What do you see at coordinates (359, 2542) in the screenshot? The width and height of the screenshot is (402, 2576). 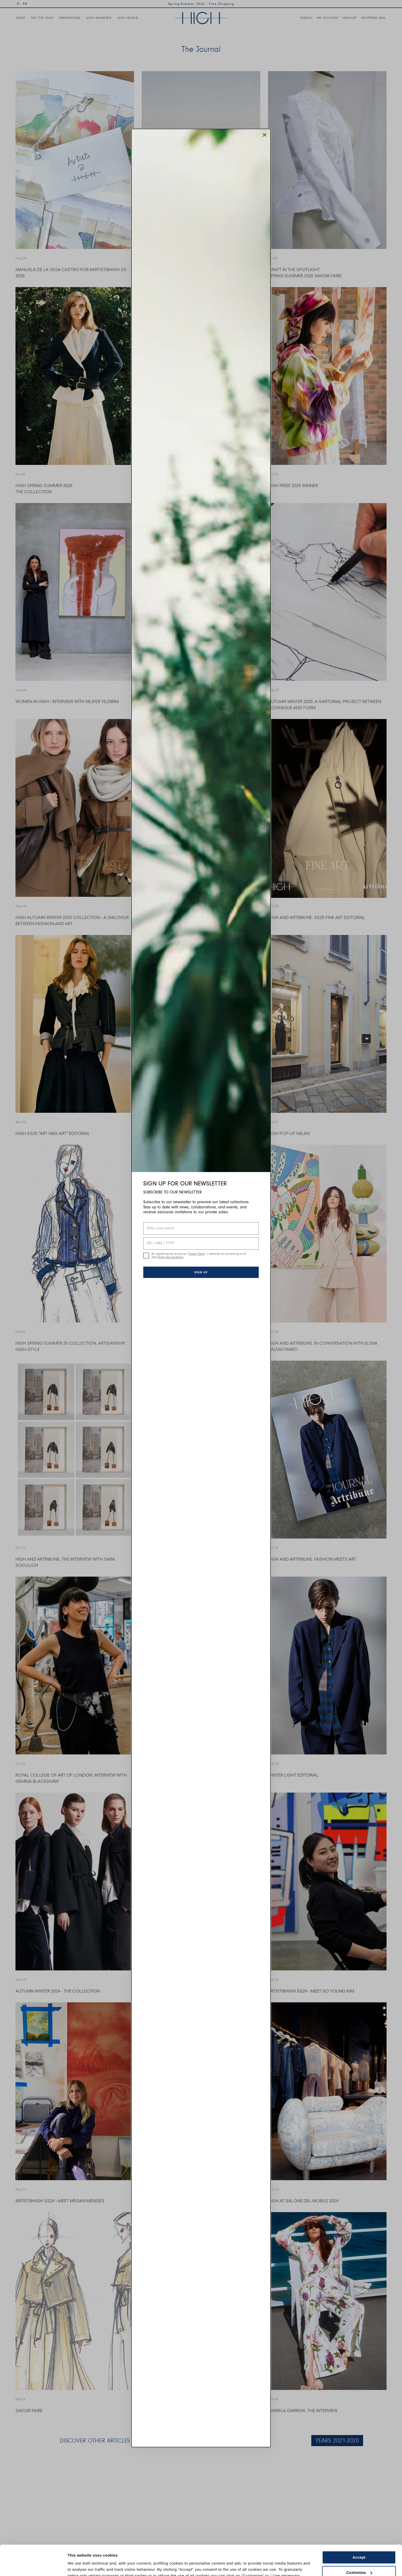 I see `Customise` at bounding box center [359, 2542].